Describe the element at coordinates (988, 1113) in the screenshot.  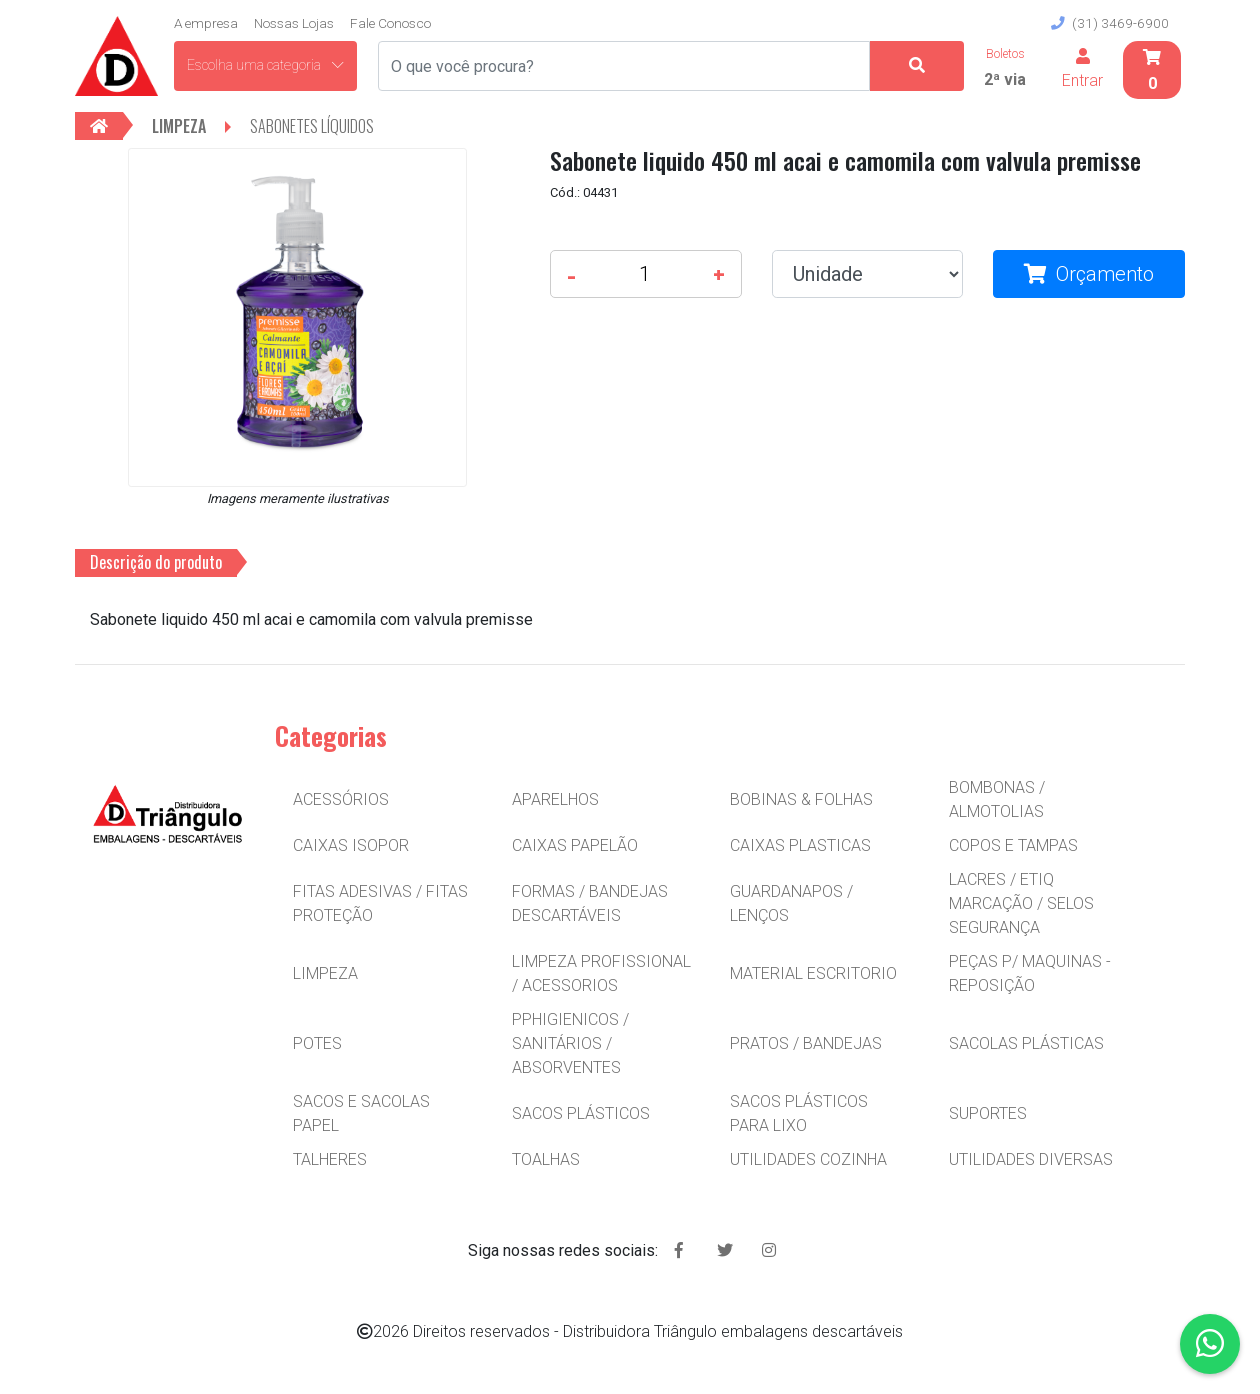
I see `SUPORTES` at that location.